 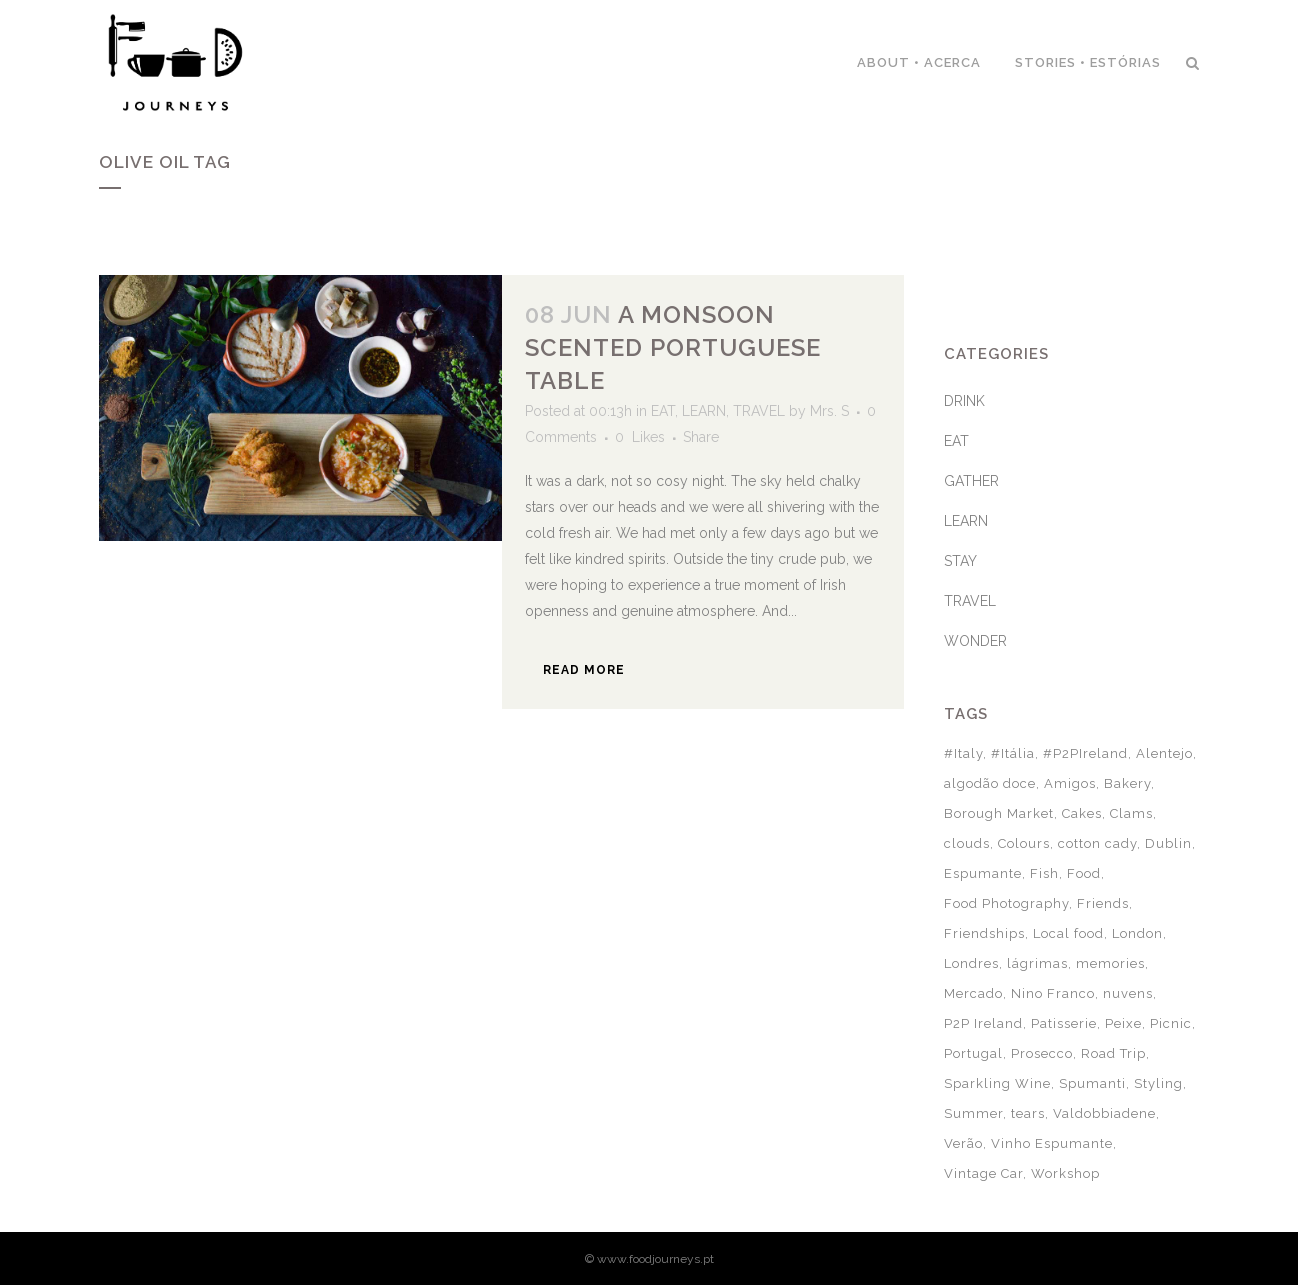 I want to click on Summer, so click(x=973, y=1113).